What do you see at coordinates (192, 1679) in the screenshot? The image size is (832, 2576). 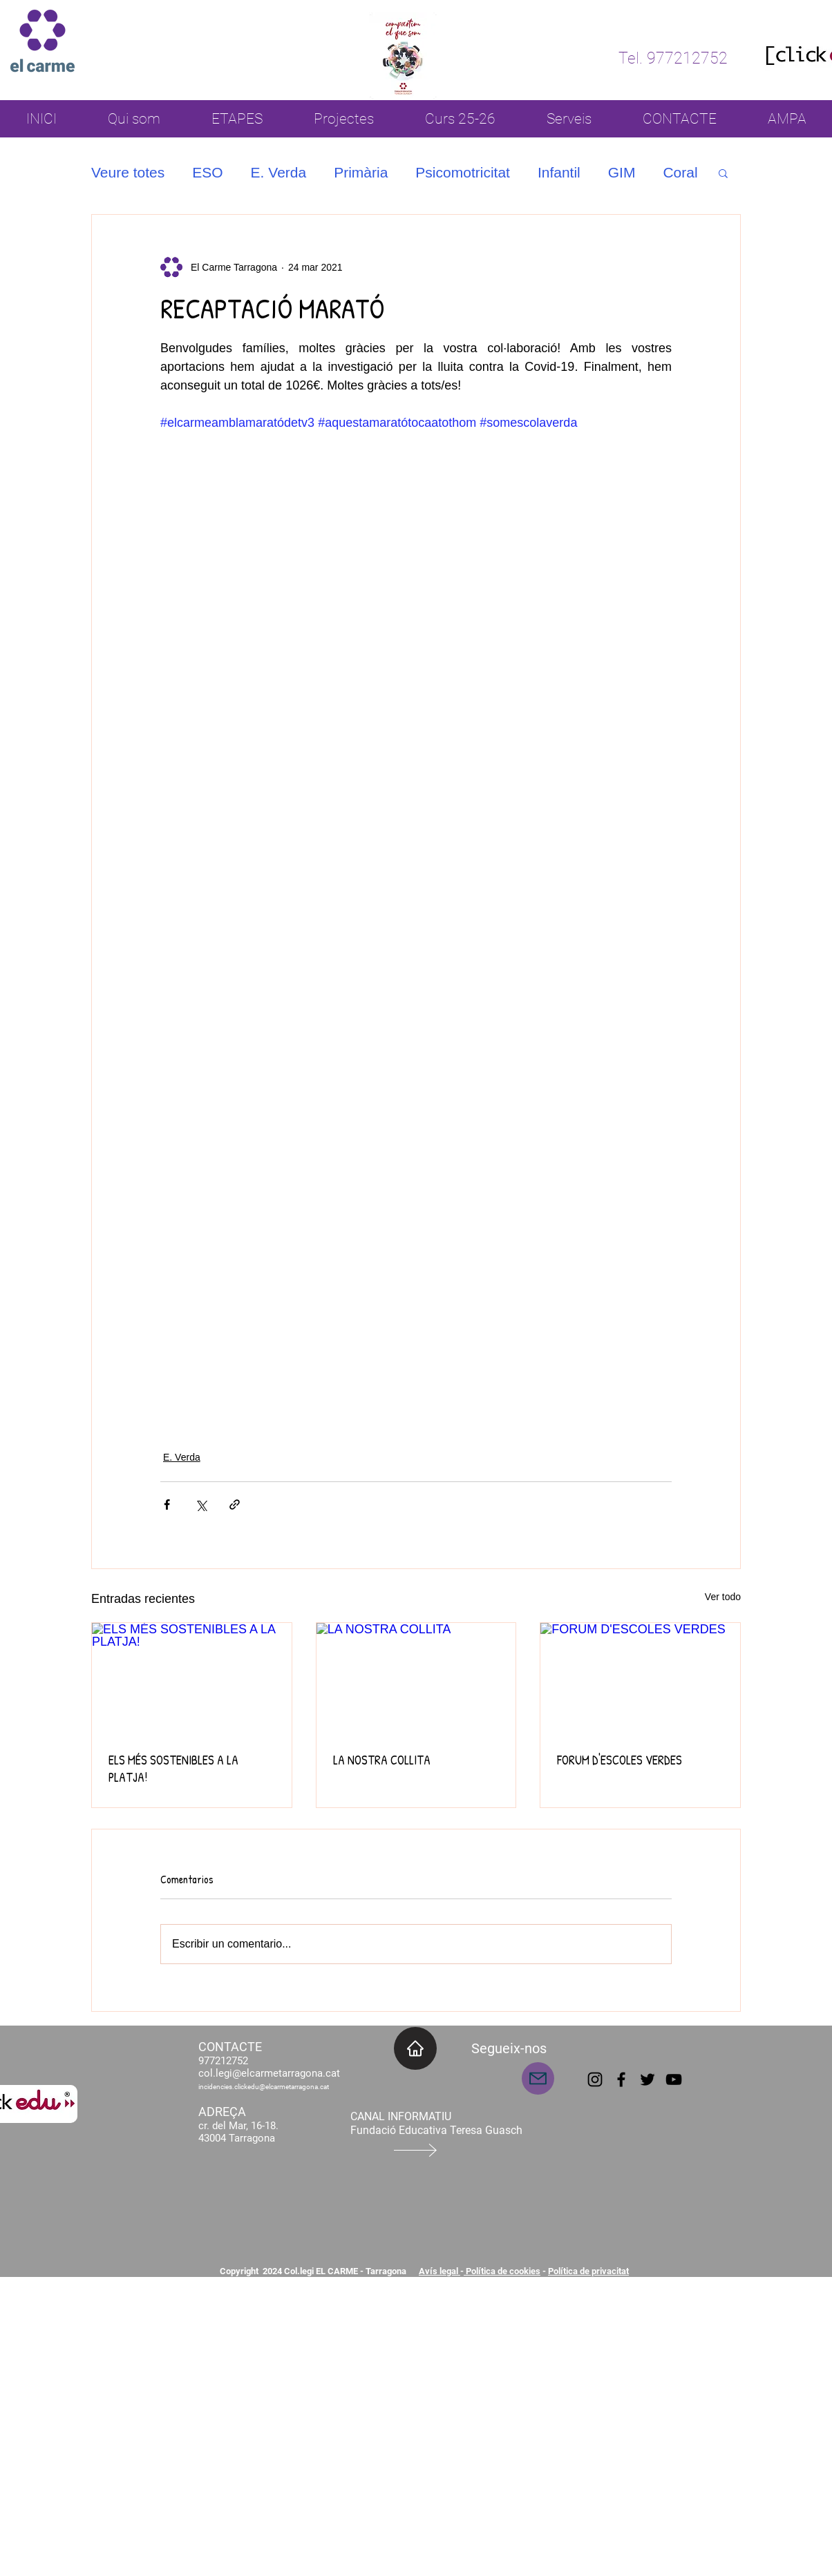 I see `[ELS MÉS SOSTENIBLES A LA PLATJA!]` at bounding box center [192, 1679].